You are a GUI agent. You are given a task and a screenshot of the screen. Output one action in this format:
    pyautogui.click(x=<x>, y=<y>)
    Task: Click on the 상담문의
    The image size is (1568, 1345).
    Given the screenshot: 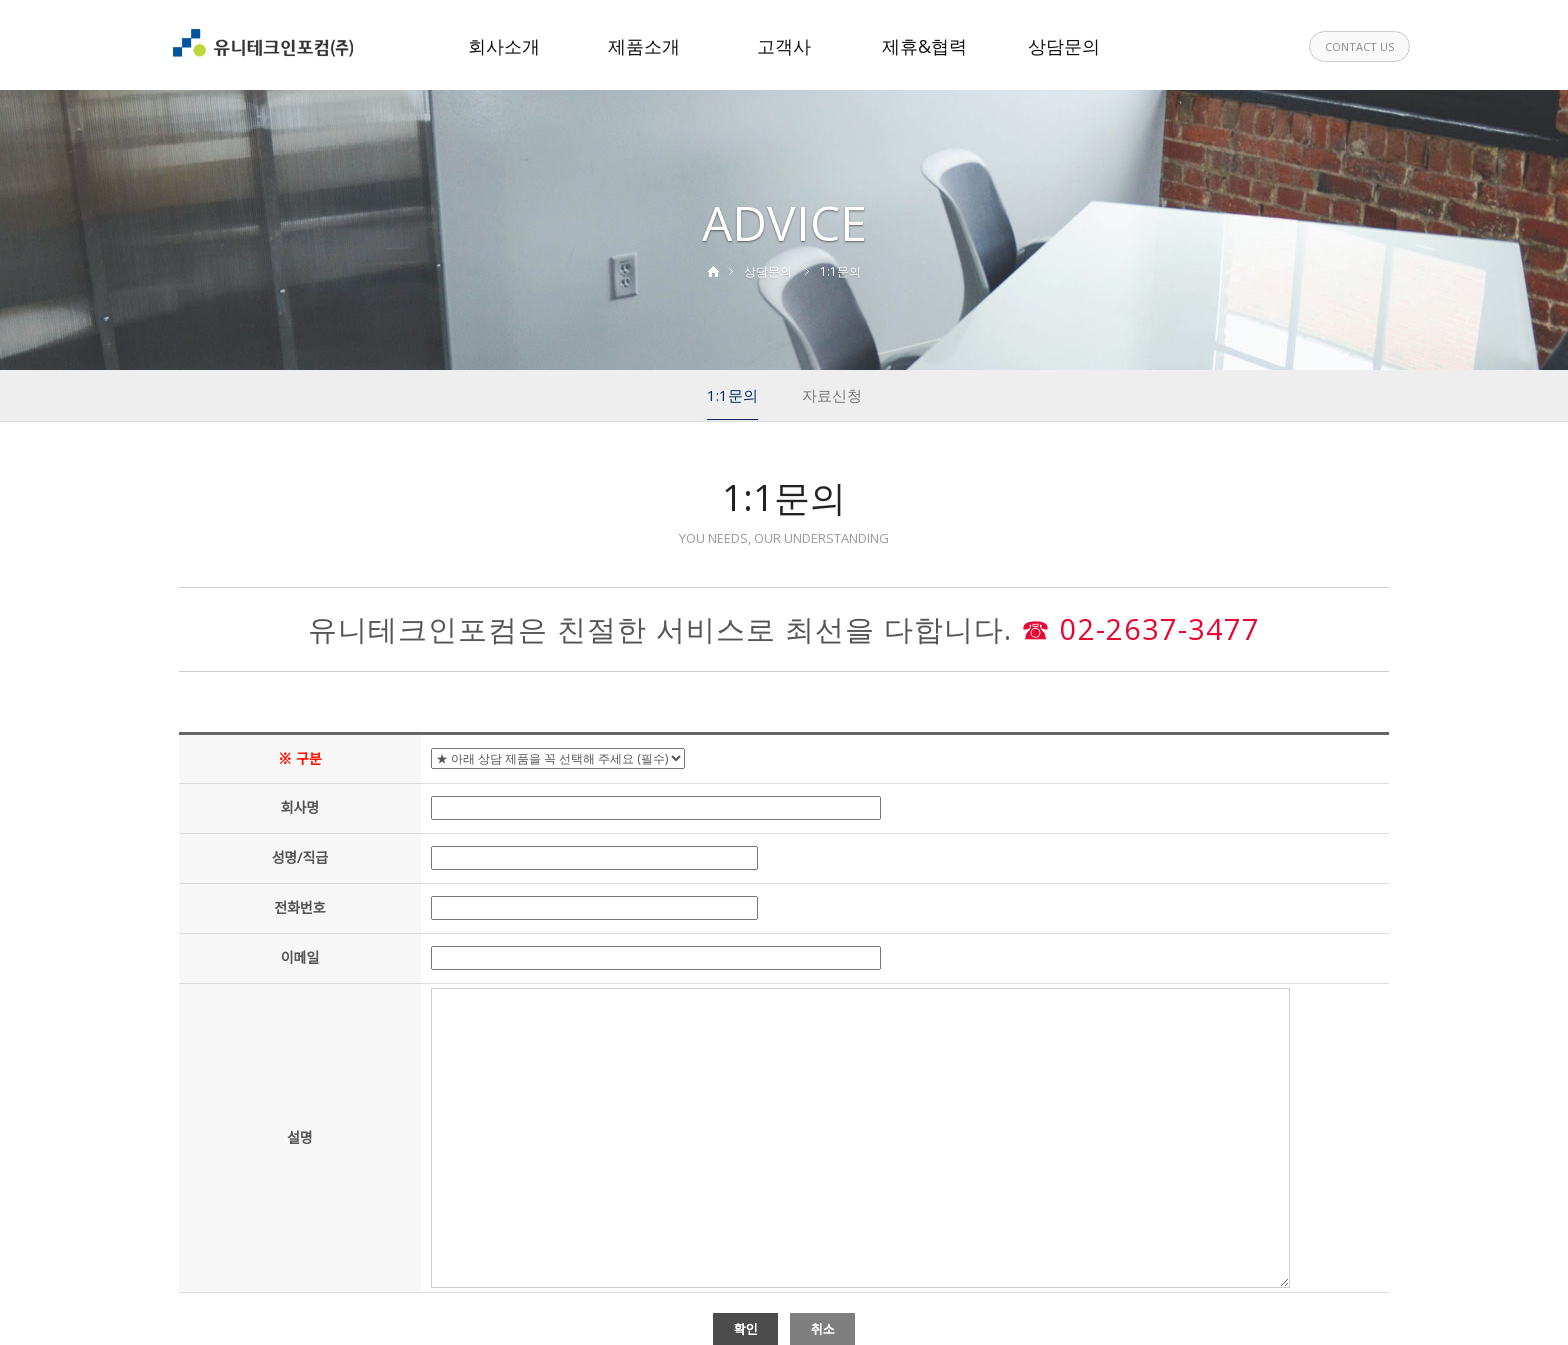 What is the action you would take?
    pyautogui.click(x=1064, y=46)
    